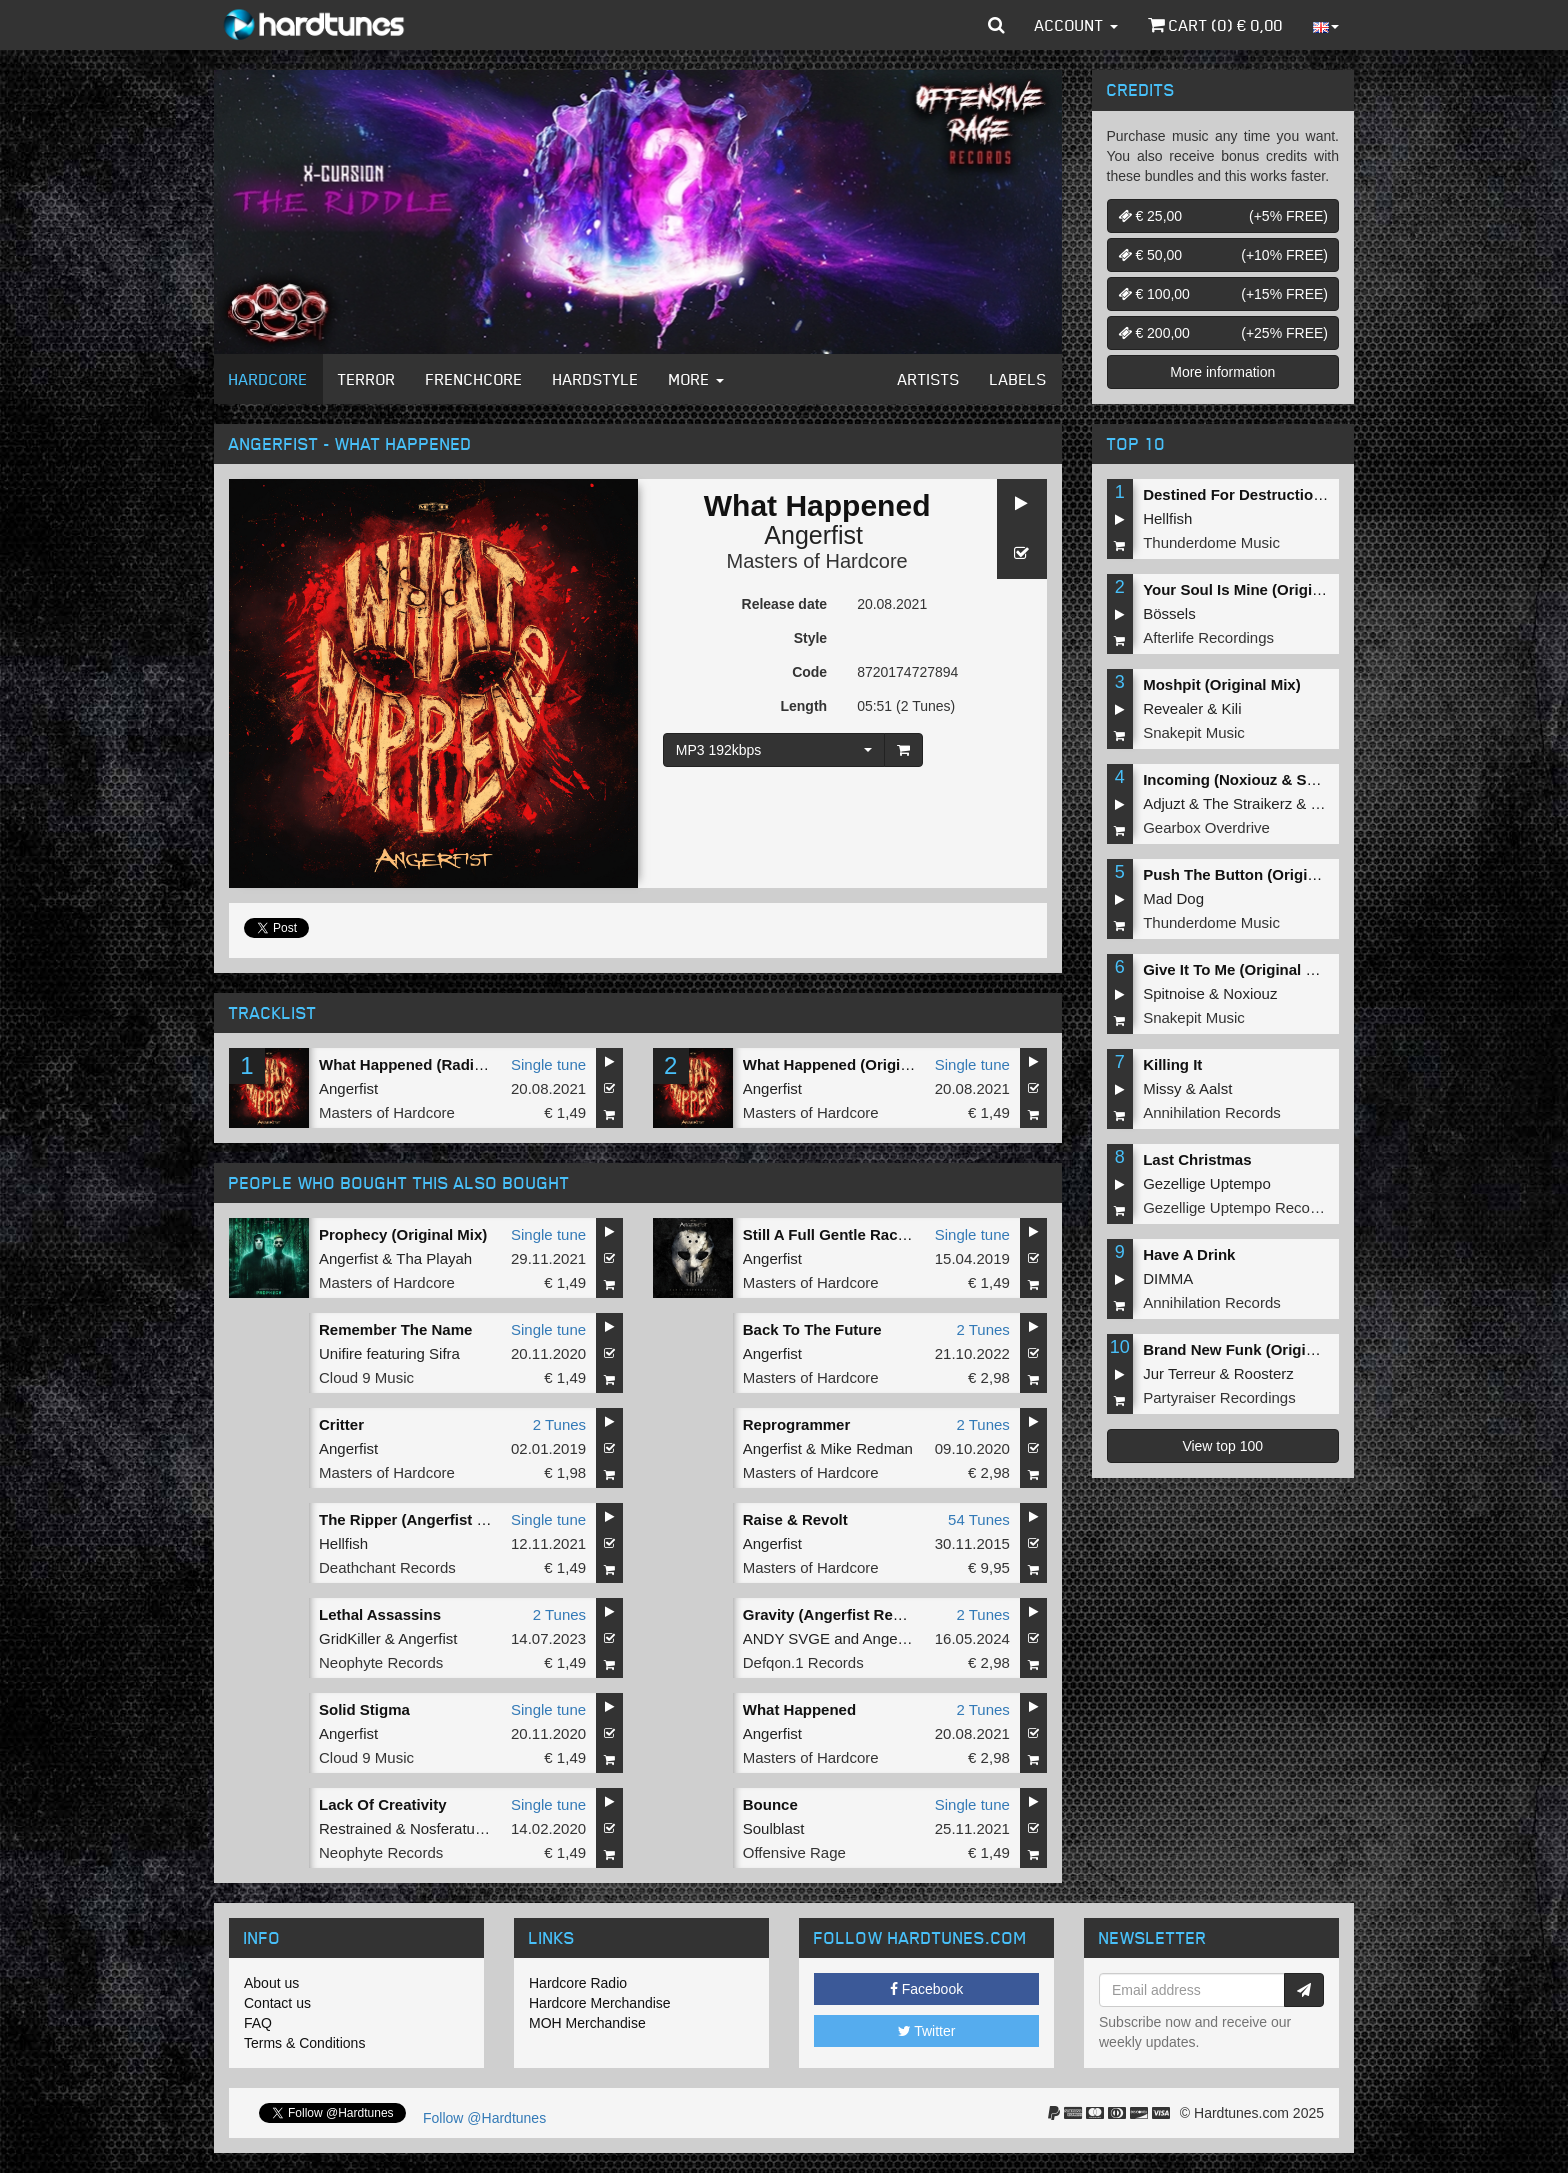 This screenshot has height=2173, width=1568. I want to click on Brand New Funk (Original Mix), so click(1252, 1349).